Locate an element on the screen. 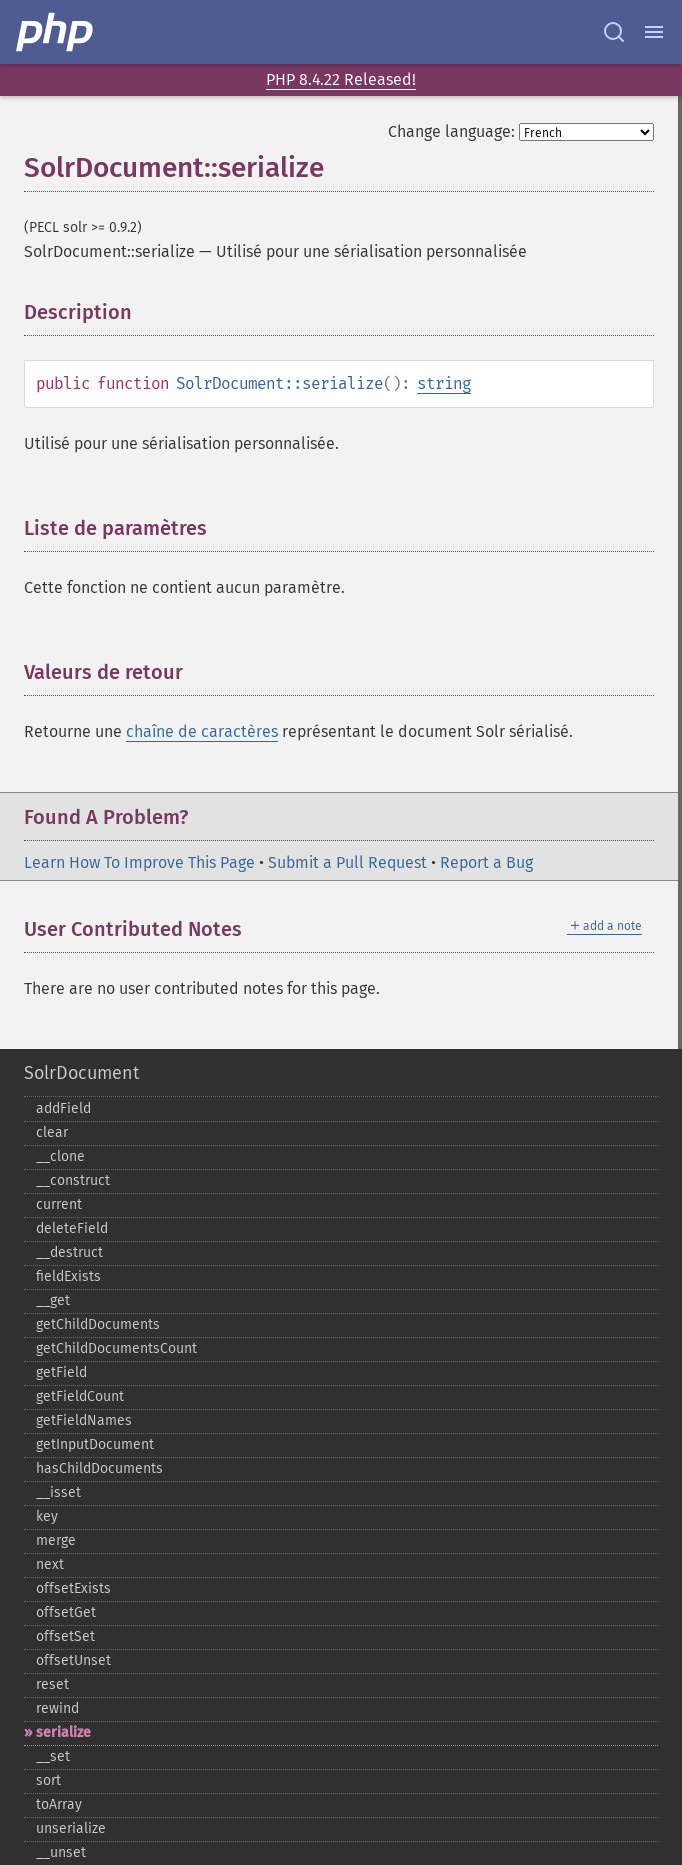 This screenshot has width=682, height=1865. [Menu] is located at coordinates (654, 32).